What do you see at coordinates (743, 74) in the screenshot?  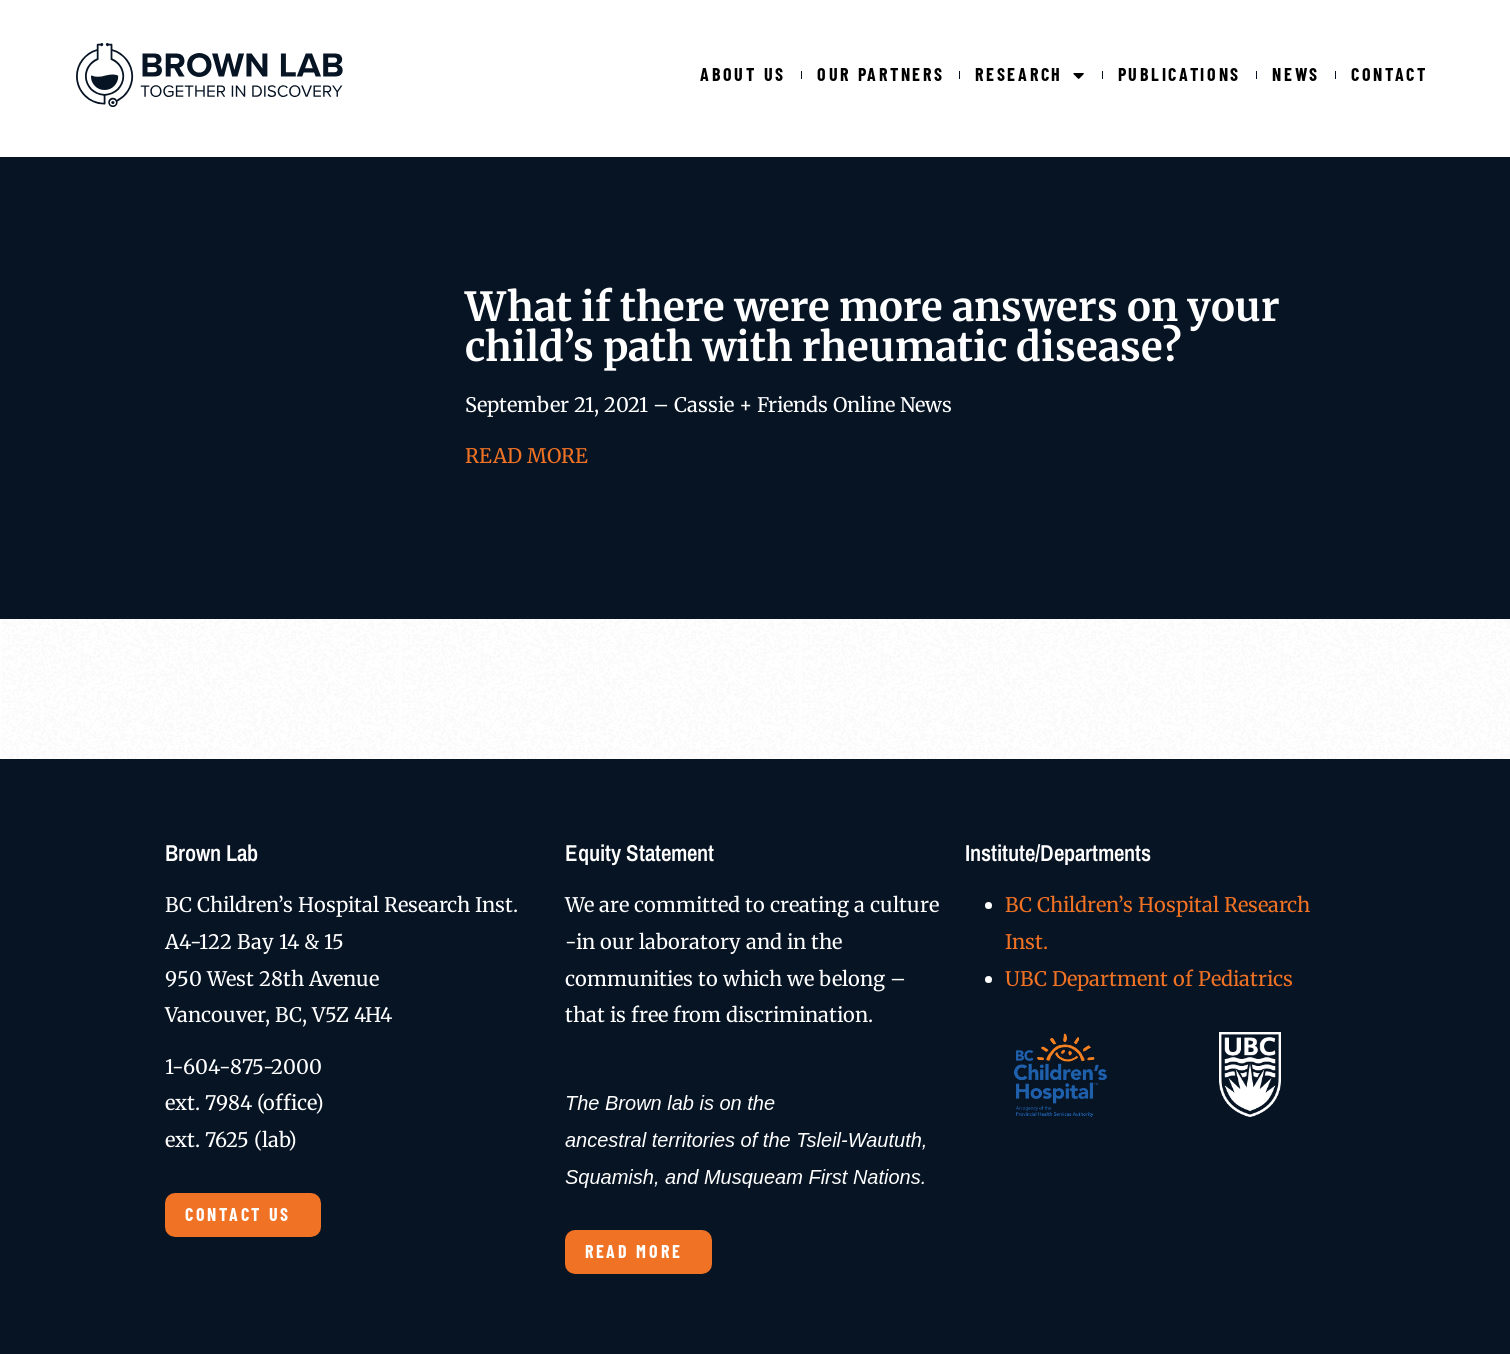 I see `About Us` at bounding box center [743, 74].